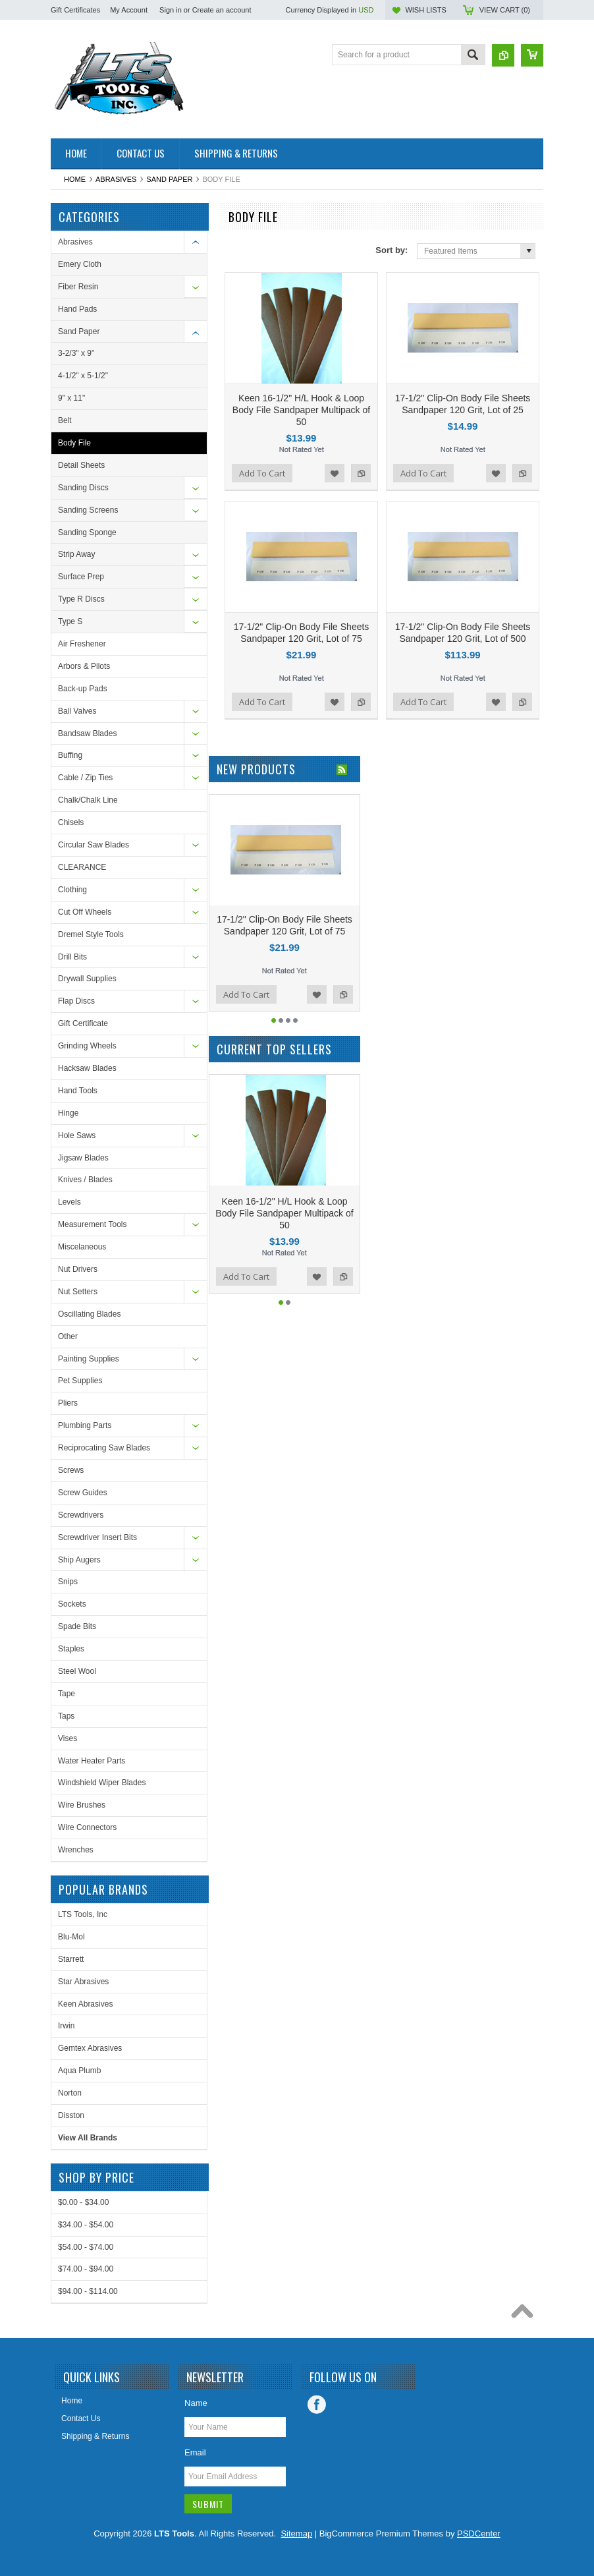  I want to click on Emery Cloth, so click(79, 264).